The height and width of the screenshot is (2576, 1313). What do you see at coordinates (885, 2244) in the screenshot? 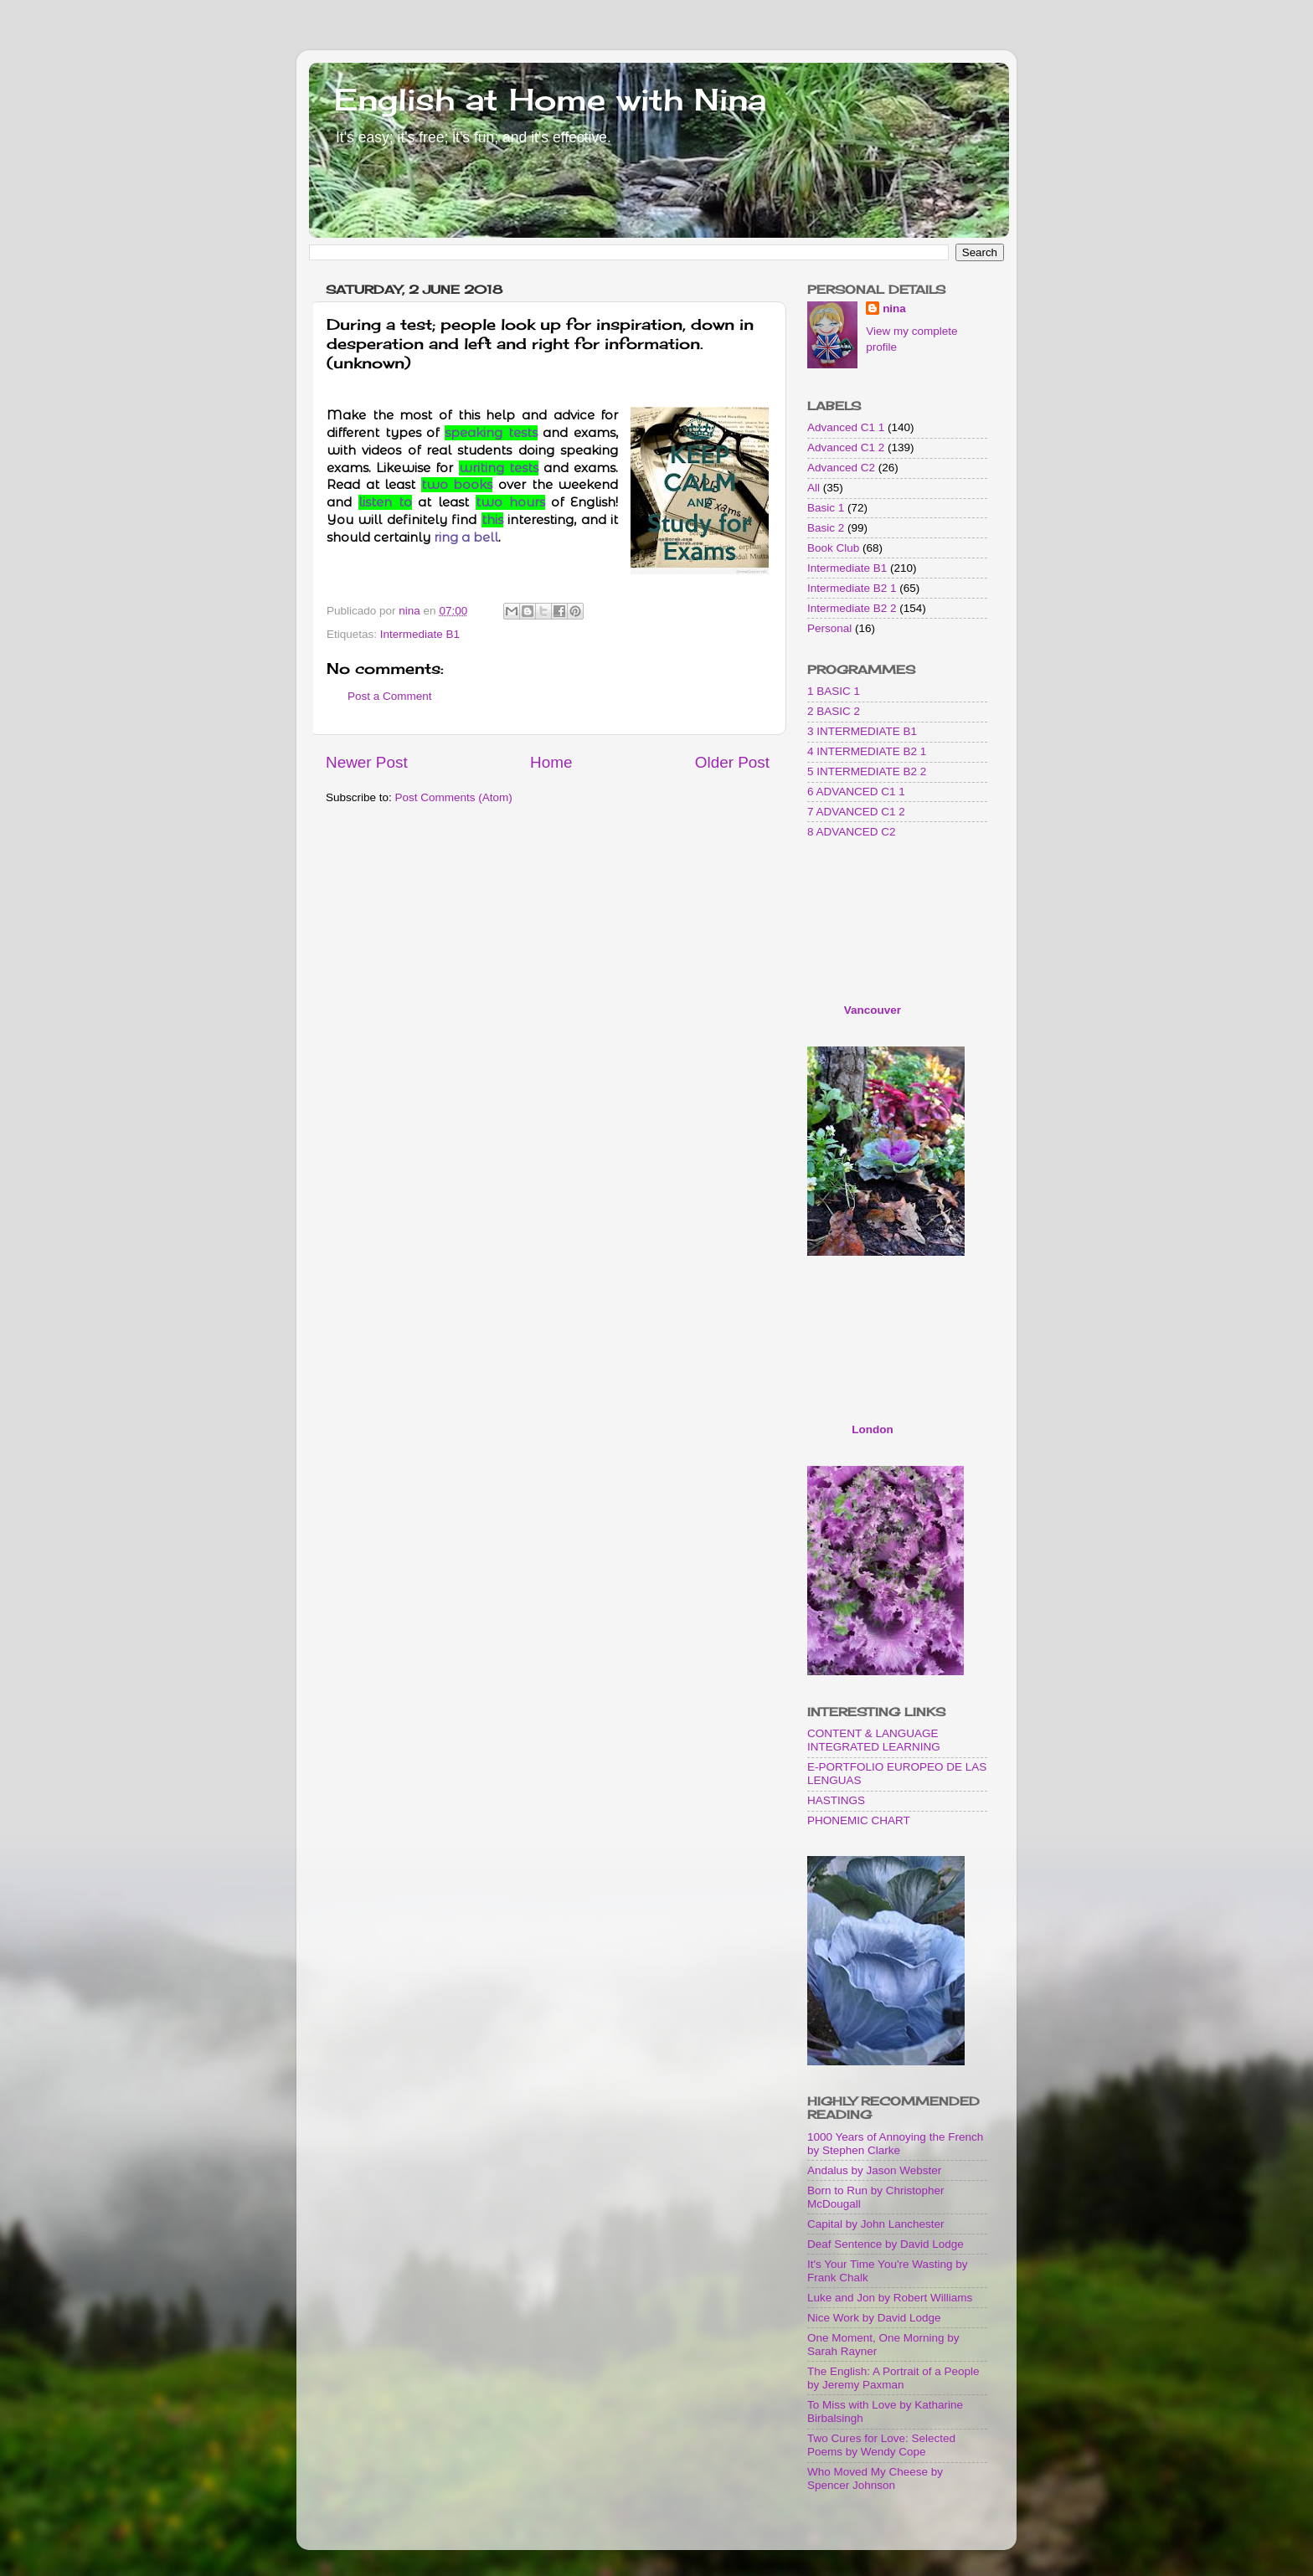
I see `Deaf Sentence by David Lodge` at bounding box center [885, 2244].